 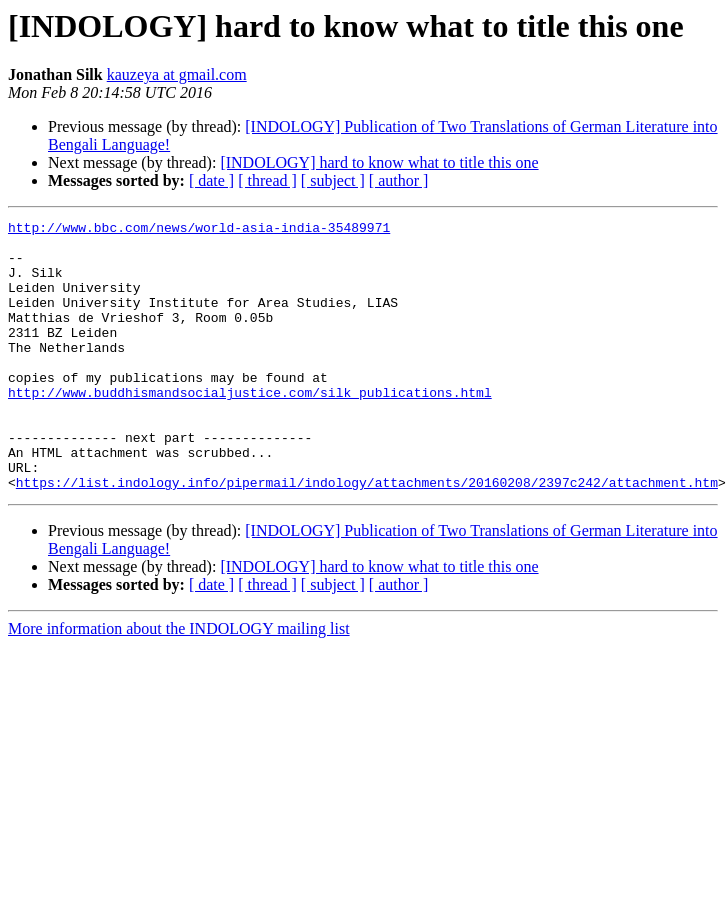 What do you see at coordinates (179, 682) in the screenshot?
I see `More information about the INDOLOGY mailing list` at bounding box center [179, 682].